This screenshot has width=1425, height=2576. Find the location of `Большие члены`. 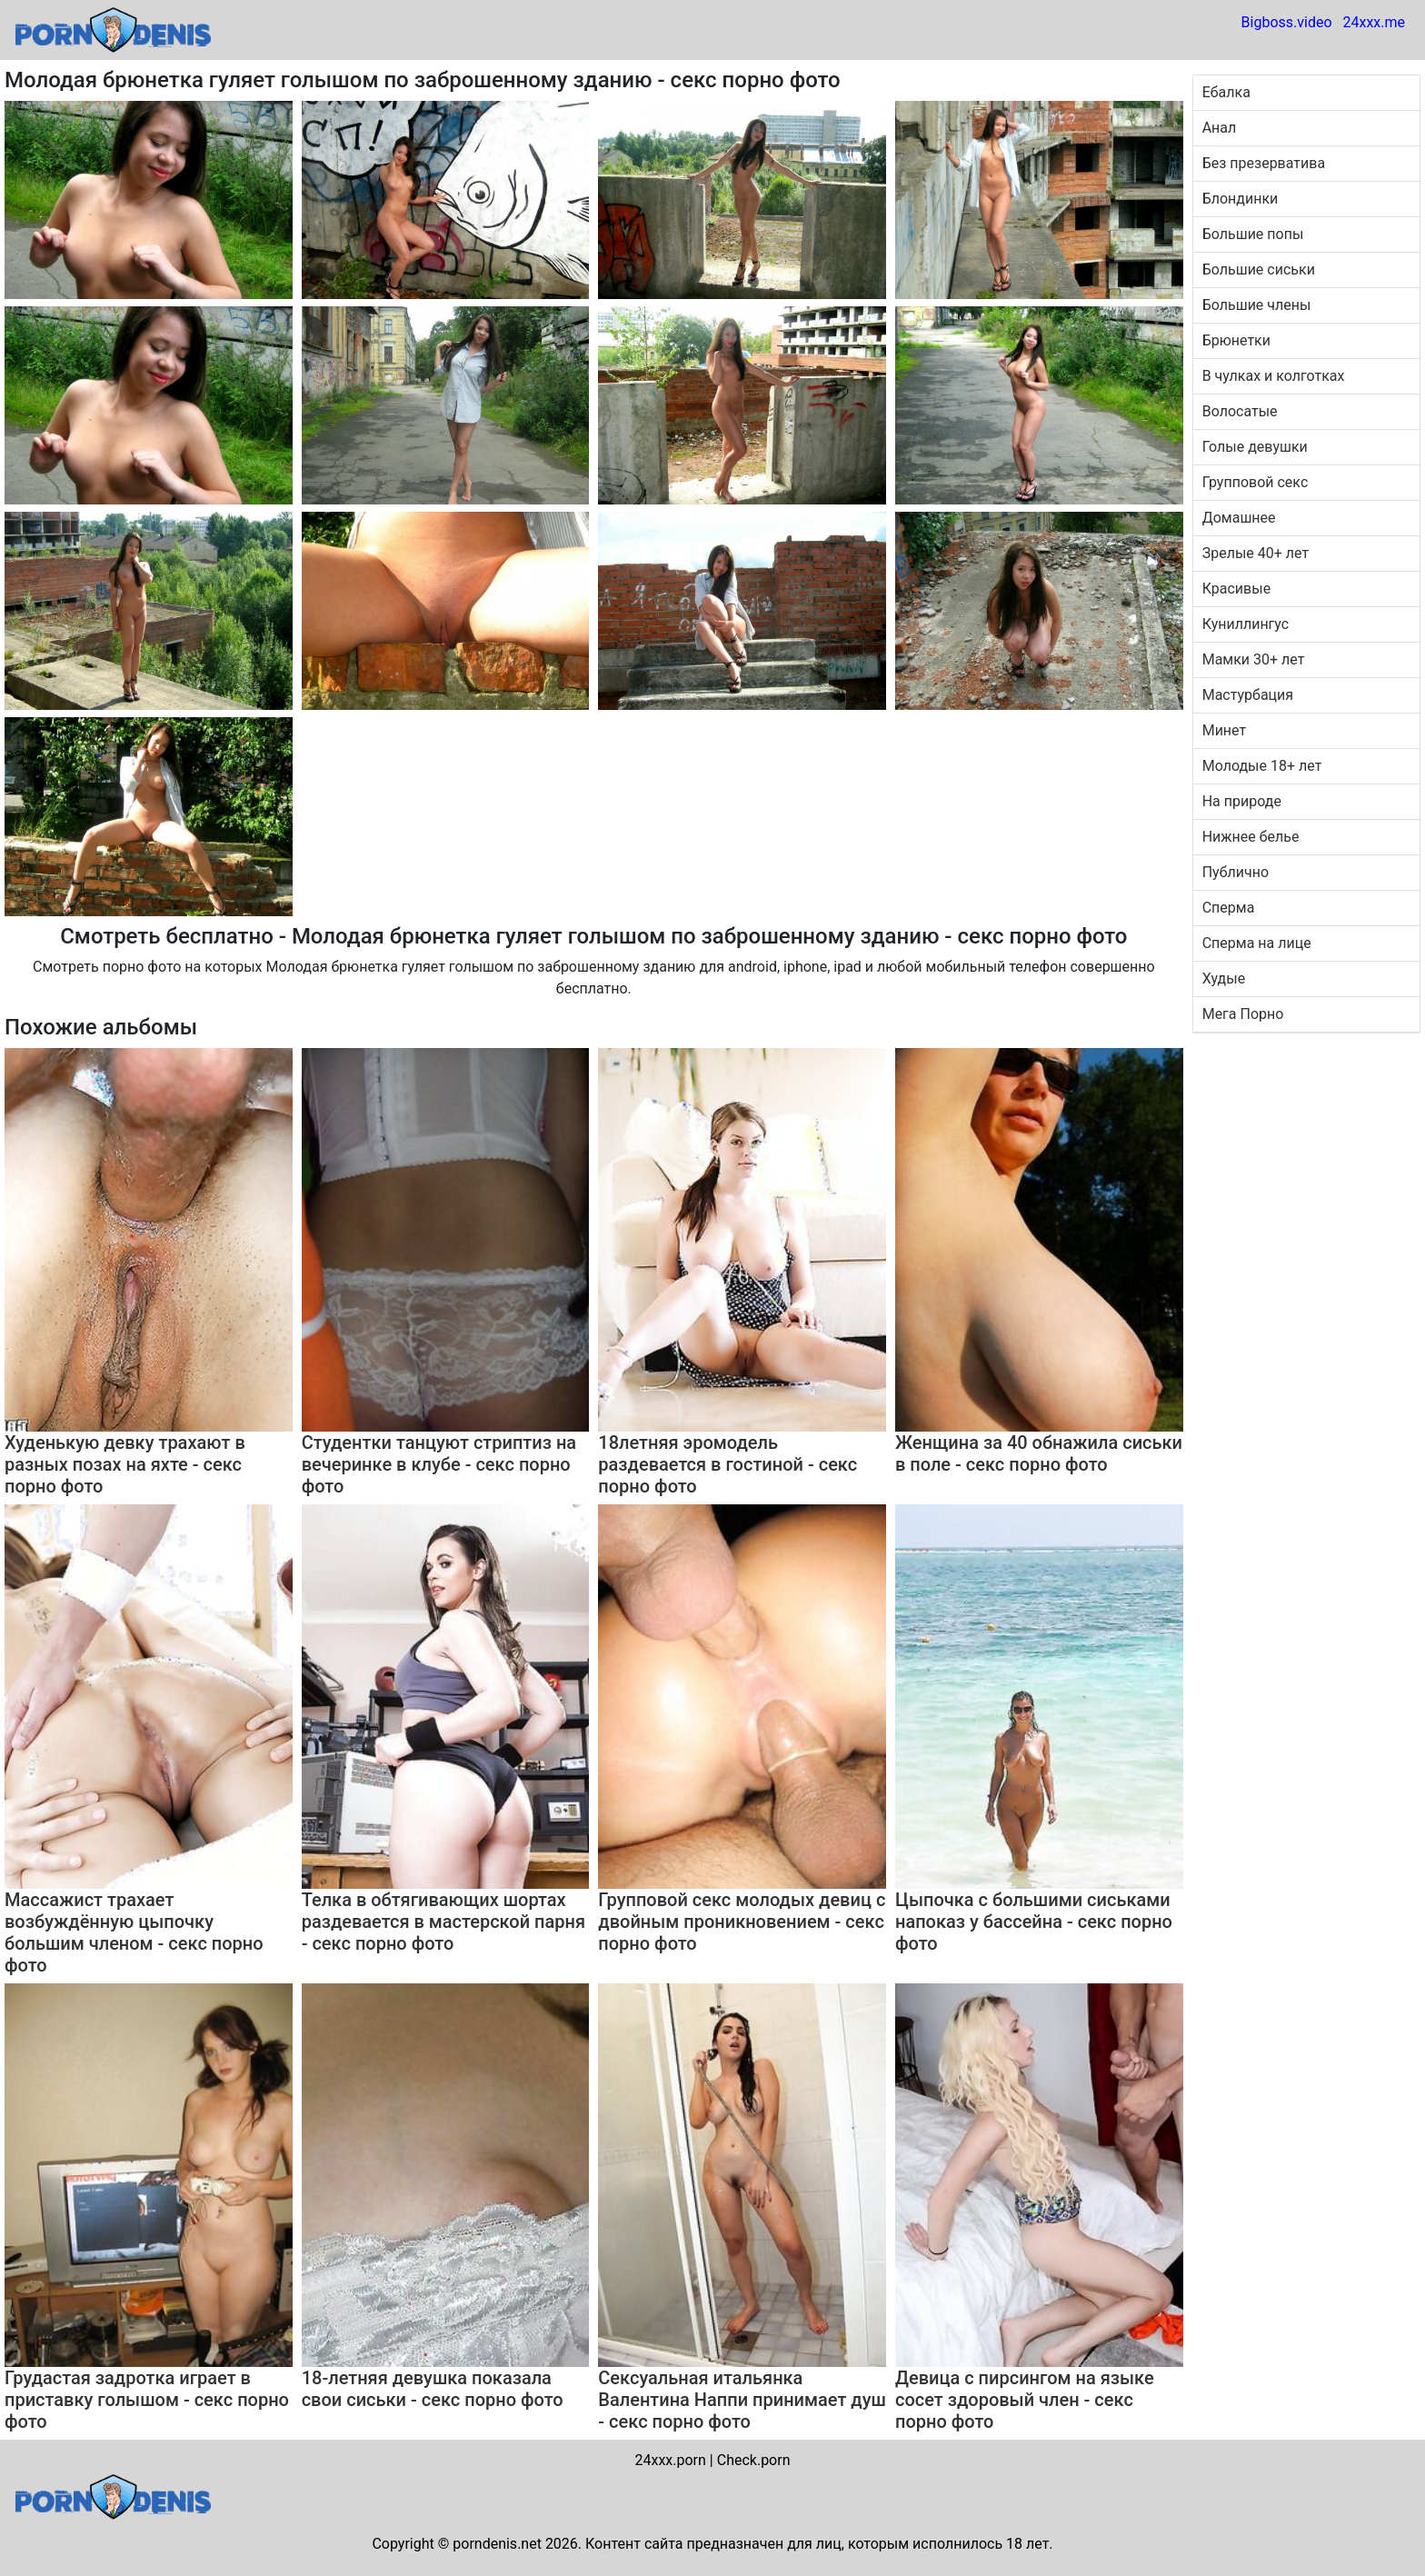

Большие члены is located at coordinates (1256, 305).